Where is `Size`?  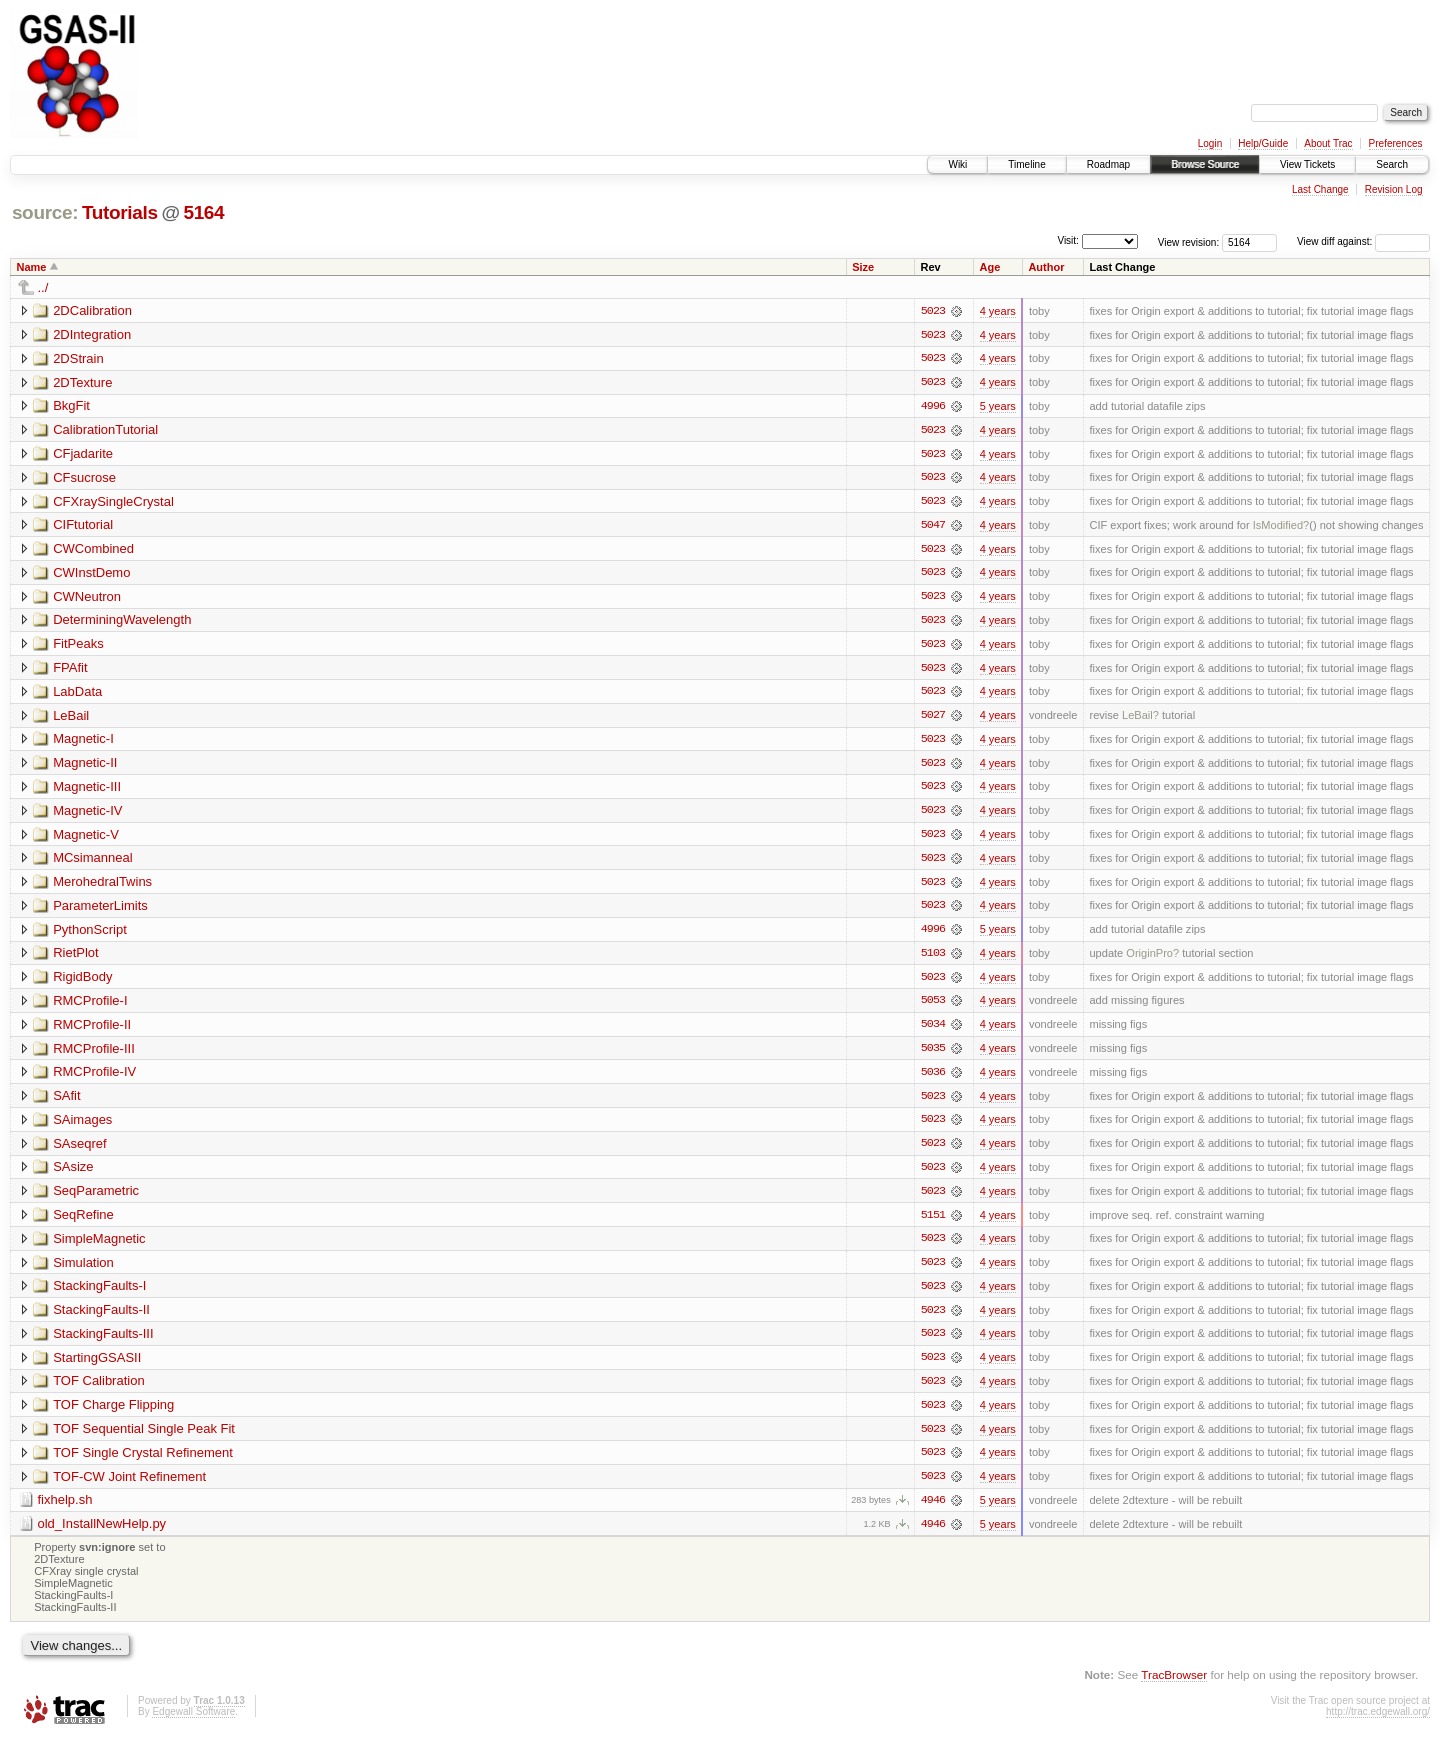 Size is located at coordinates (863, 267).